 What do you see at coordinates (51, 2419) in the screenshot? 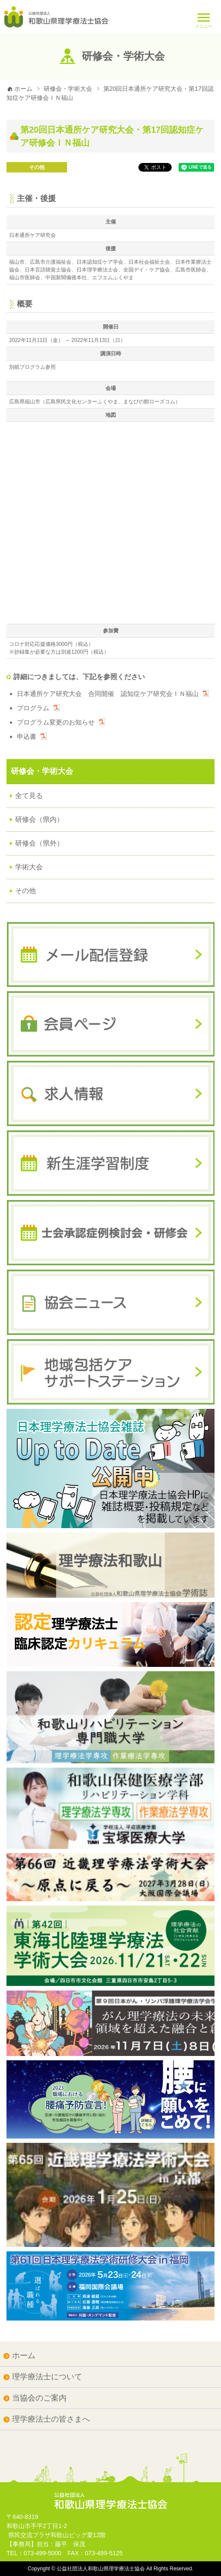
I see `理学療法士の皆さまへ` at bounding box center [51, 2419].